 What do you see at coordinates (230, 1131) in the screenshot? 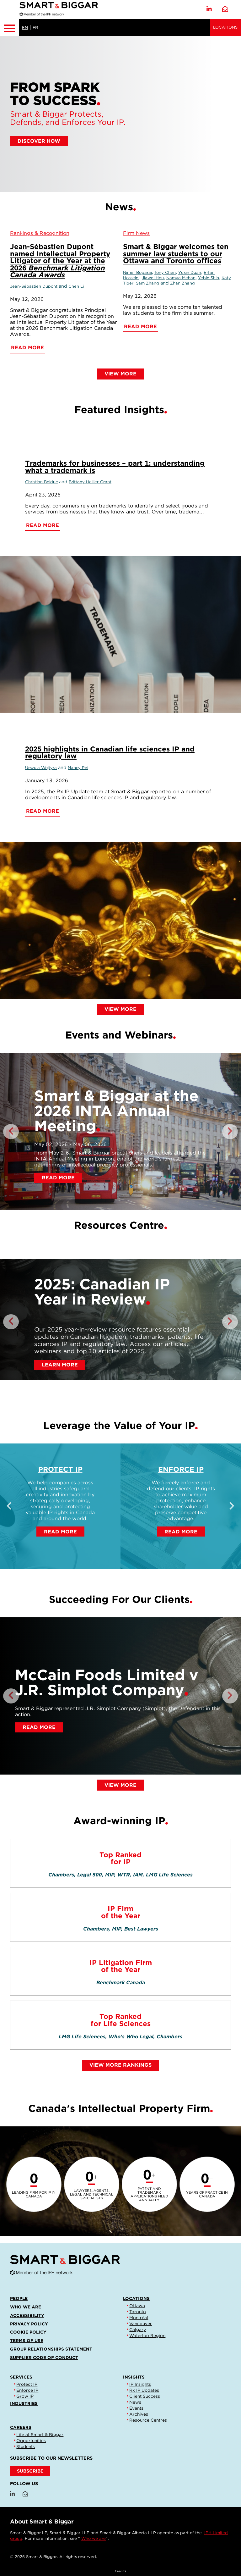
I see `Next` at bounding box center [230, 1131].